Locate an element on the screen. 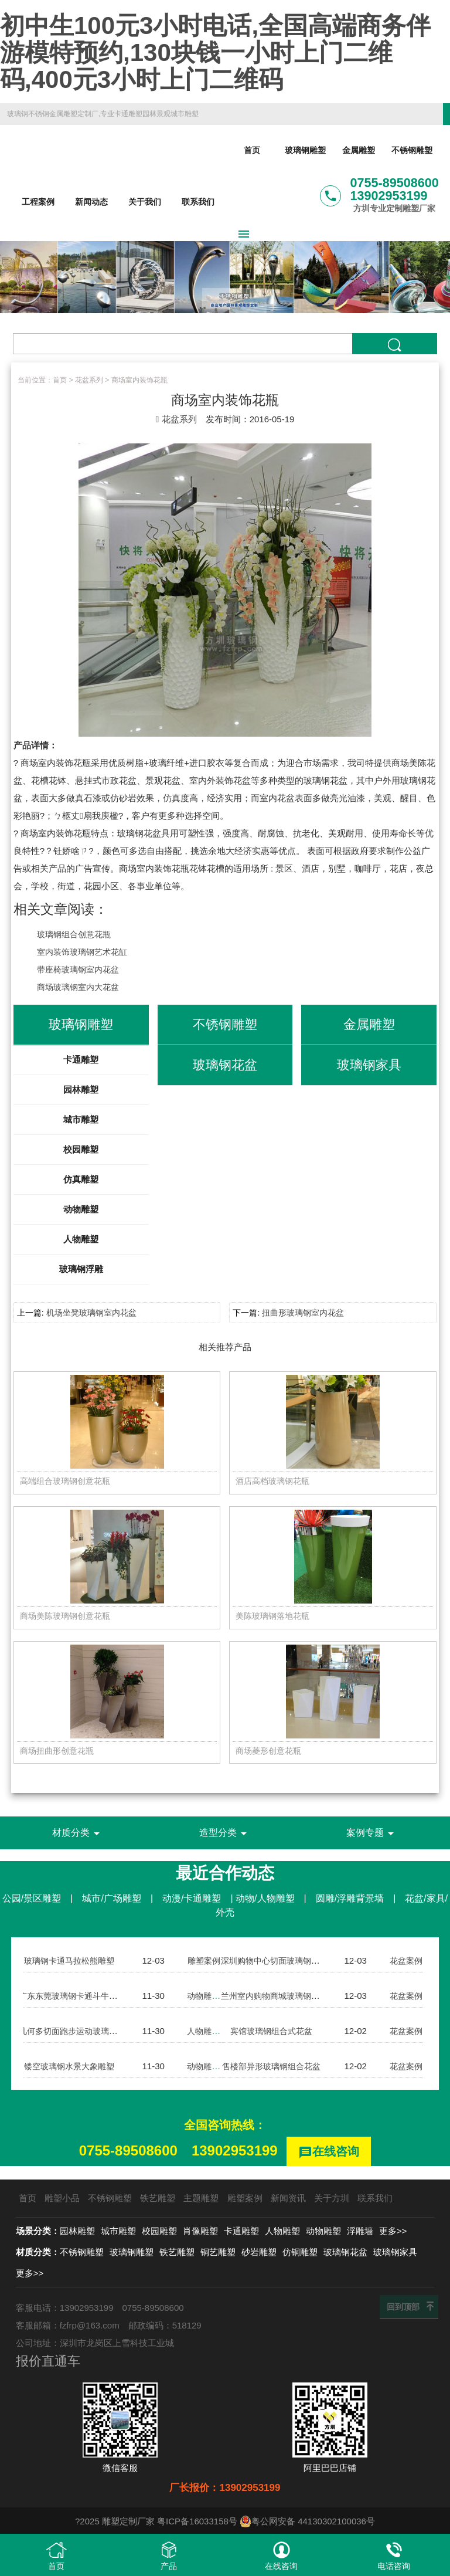 This screenshot has height=2576, width=450. 镂空玻璃钢水景大象雕塑 is located at coordinates (69, 2068).